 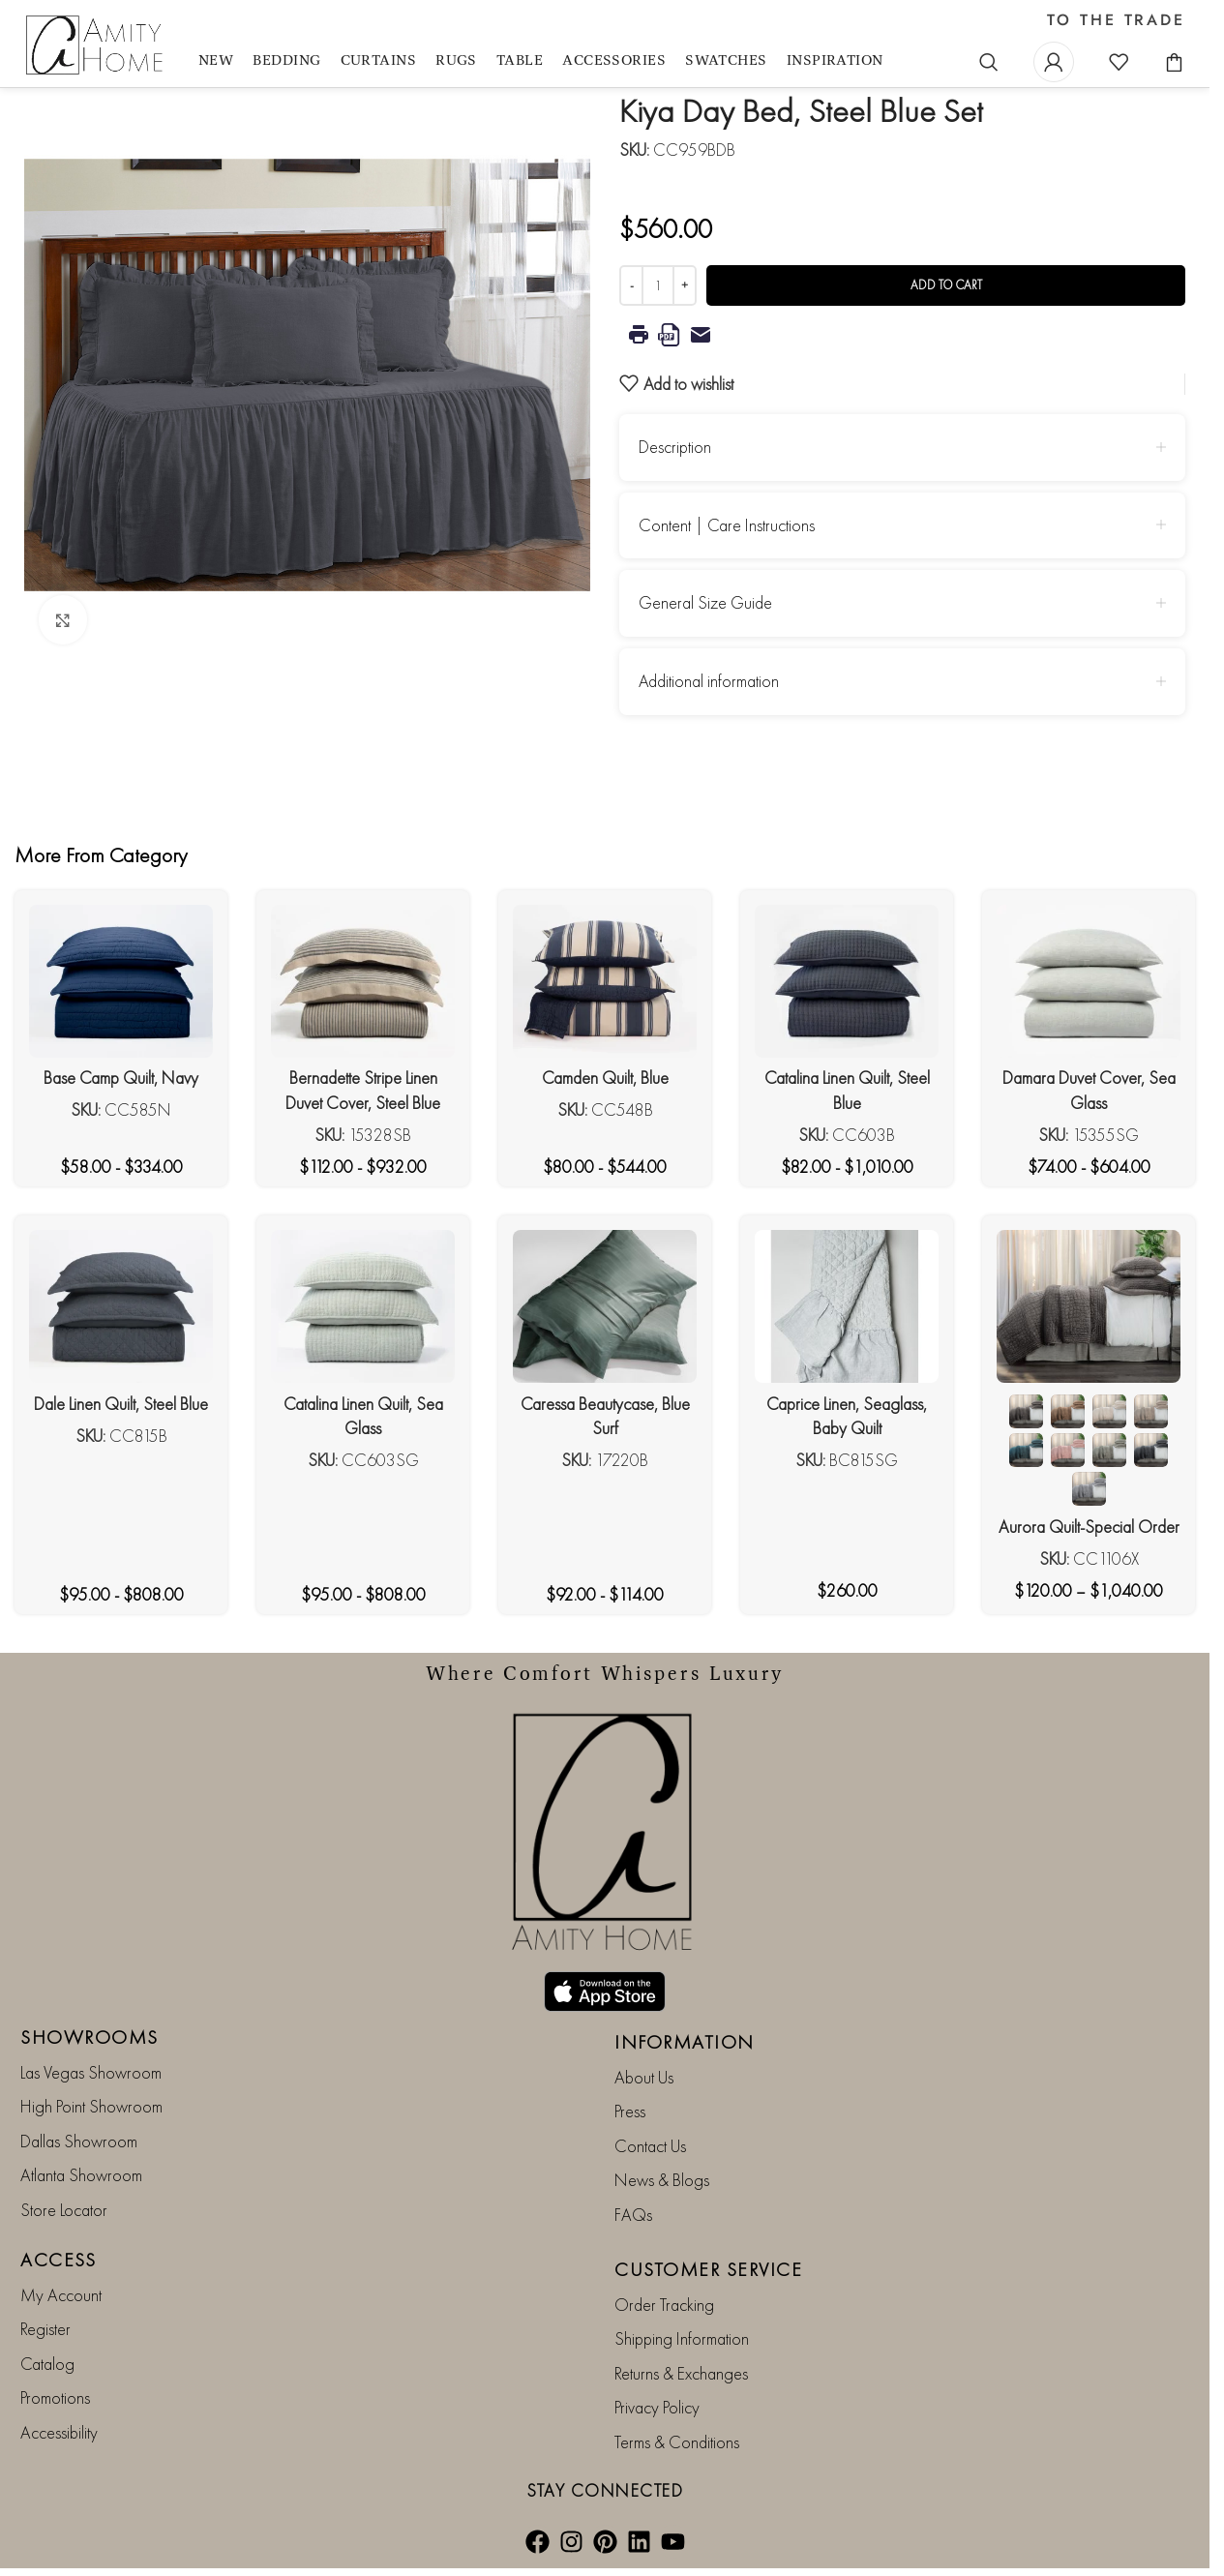 I want to click on Catalog, so click(x=47, y=2363).